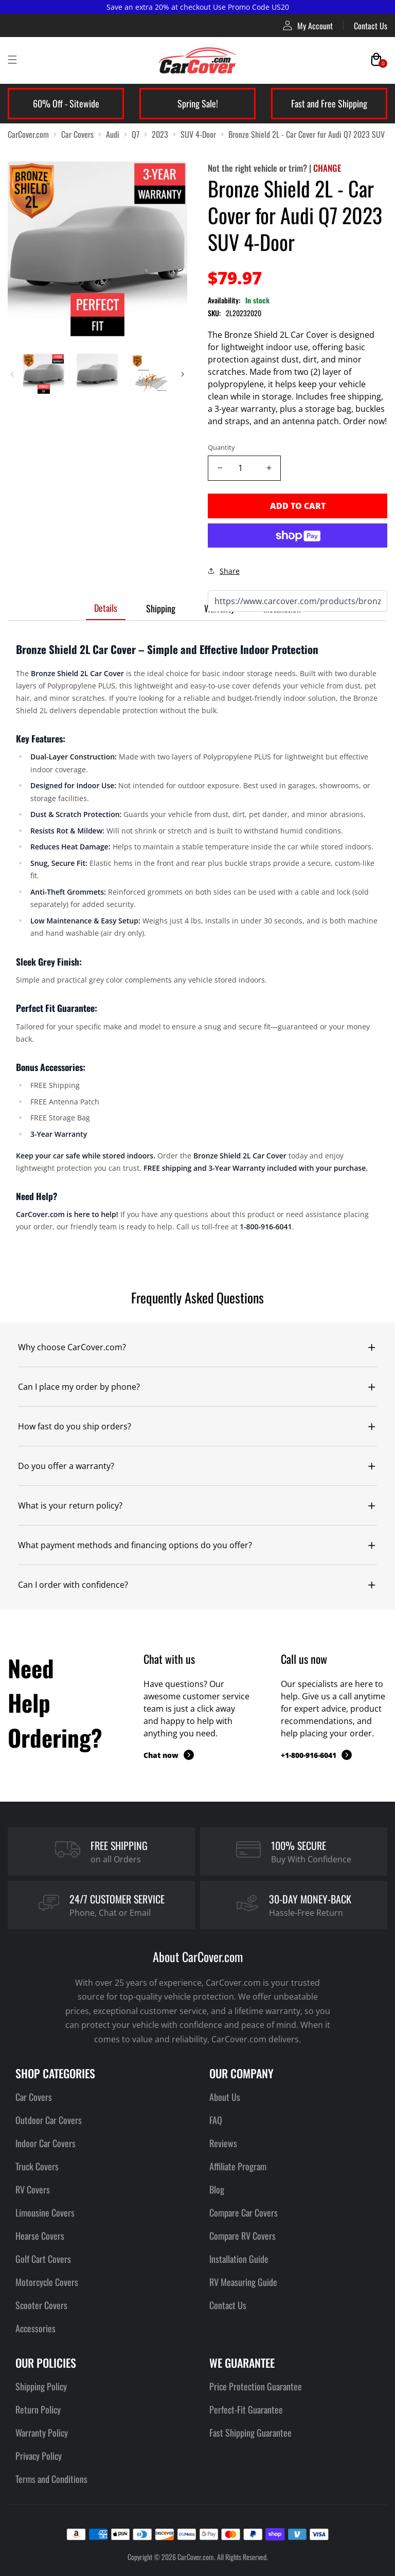  What do you see at coordinates (39, 2235) in the screenshot?
I see `Hearse Covers` at bounding box center [39, 2235].